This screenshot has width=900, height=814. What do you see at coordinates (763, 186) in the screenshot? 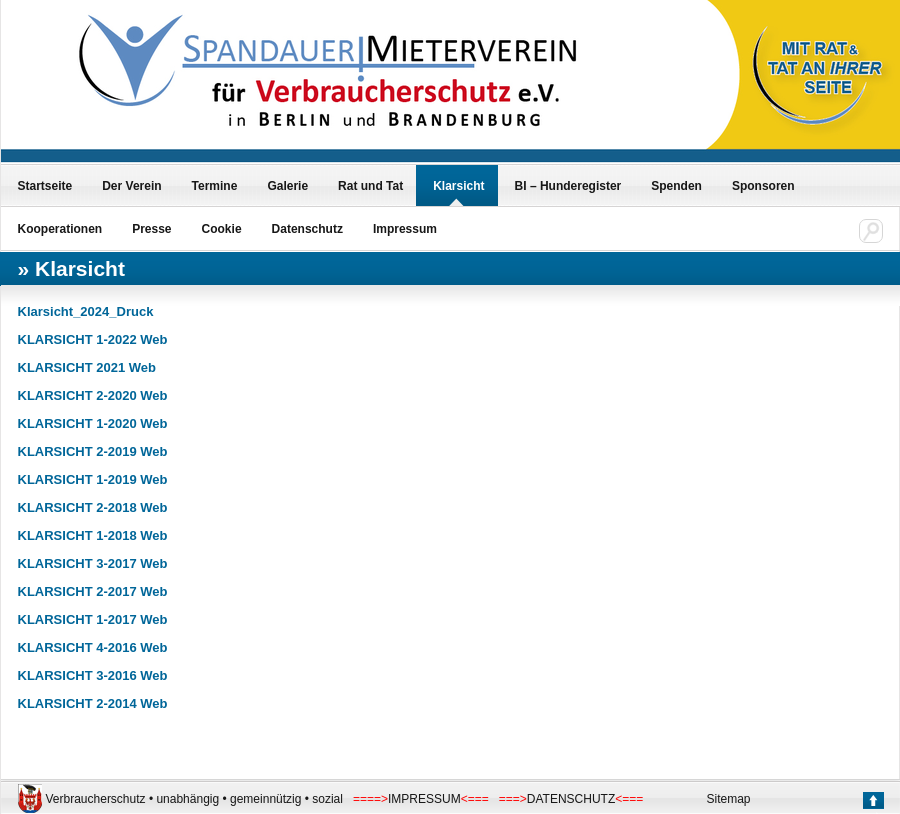
I see `Sponsoren` at bounding box center [763, 186].